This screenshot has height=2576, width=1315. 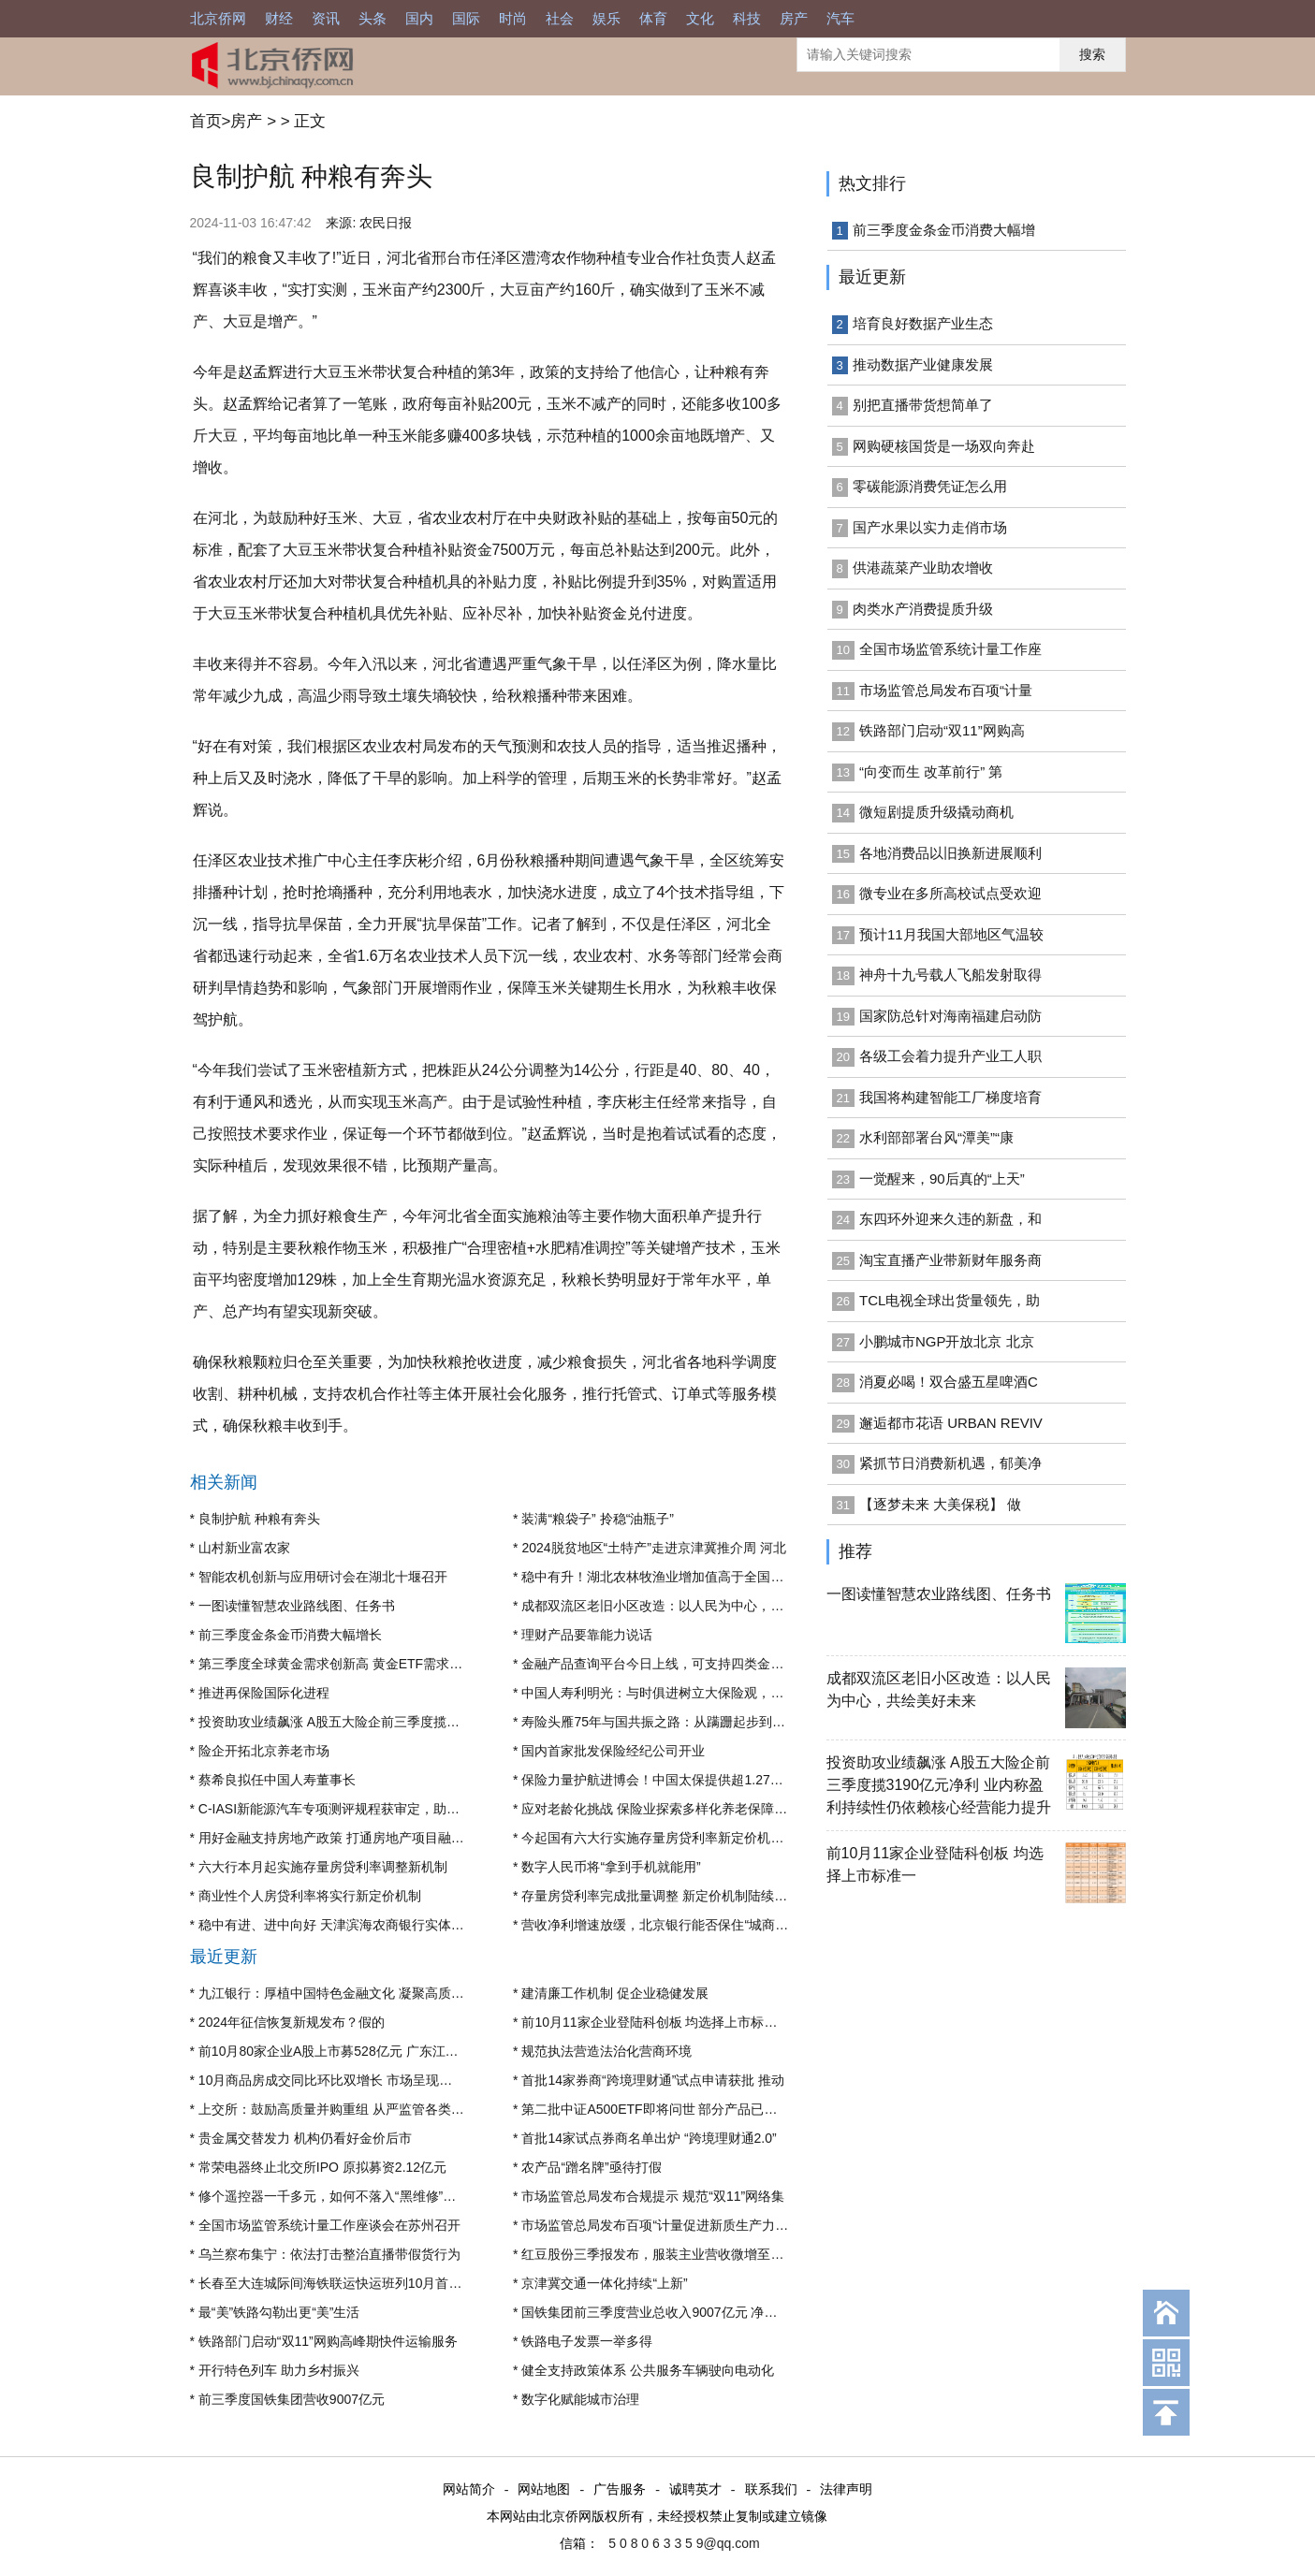 I want to click on 寿险头雁75年与国共振之路：从蹒跚起步到全球市, so click(x=666, y=1721).